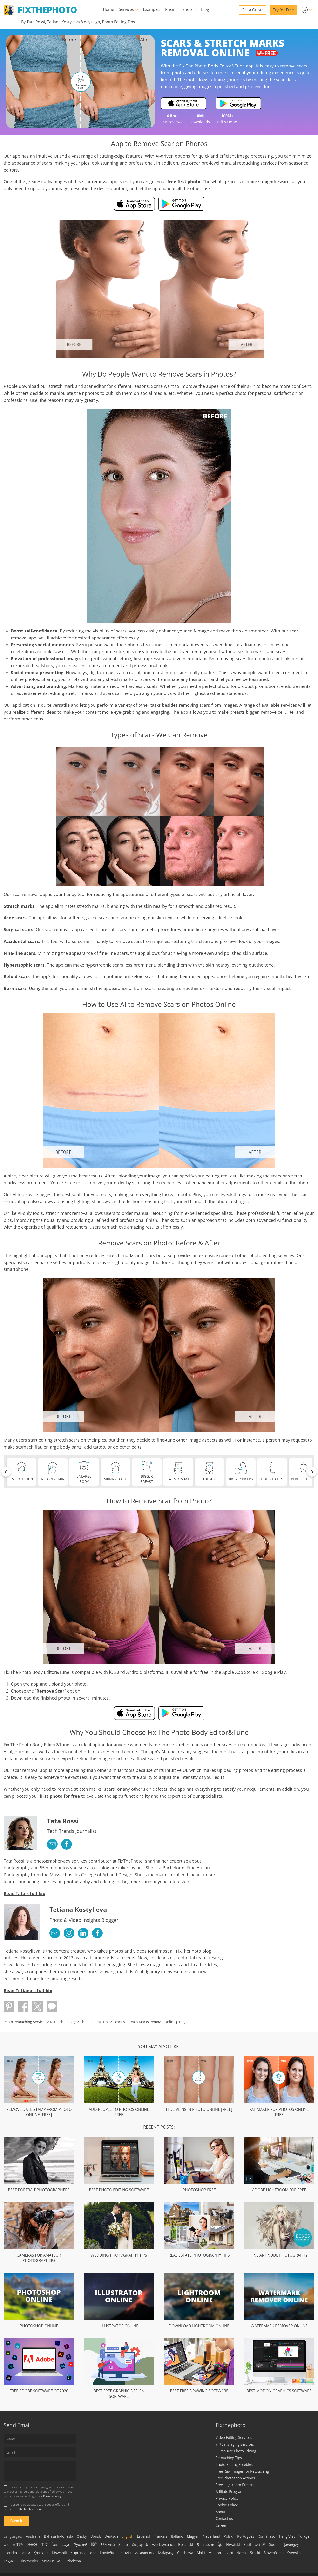 This screenshot has width=318, height=2576. What do you see at coordinates (235, 2444) in the screenshot?
I see `Virtual Staging Services` at bounding box center [235, 2444].